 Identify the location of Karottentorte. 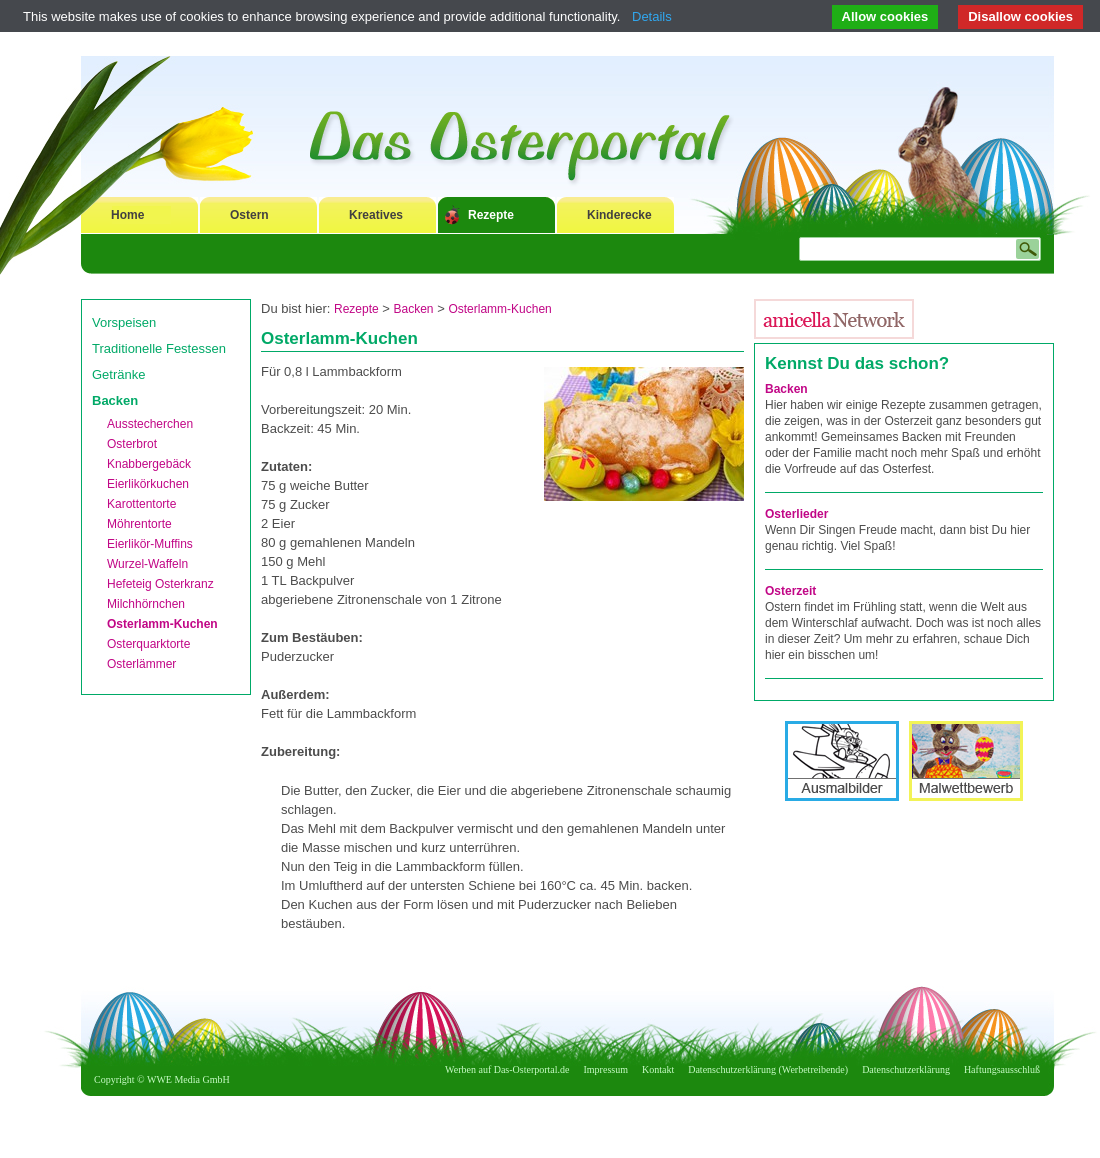
(141, 504).